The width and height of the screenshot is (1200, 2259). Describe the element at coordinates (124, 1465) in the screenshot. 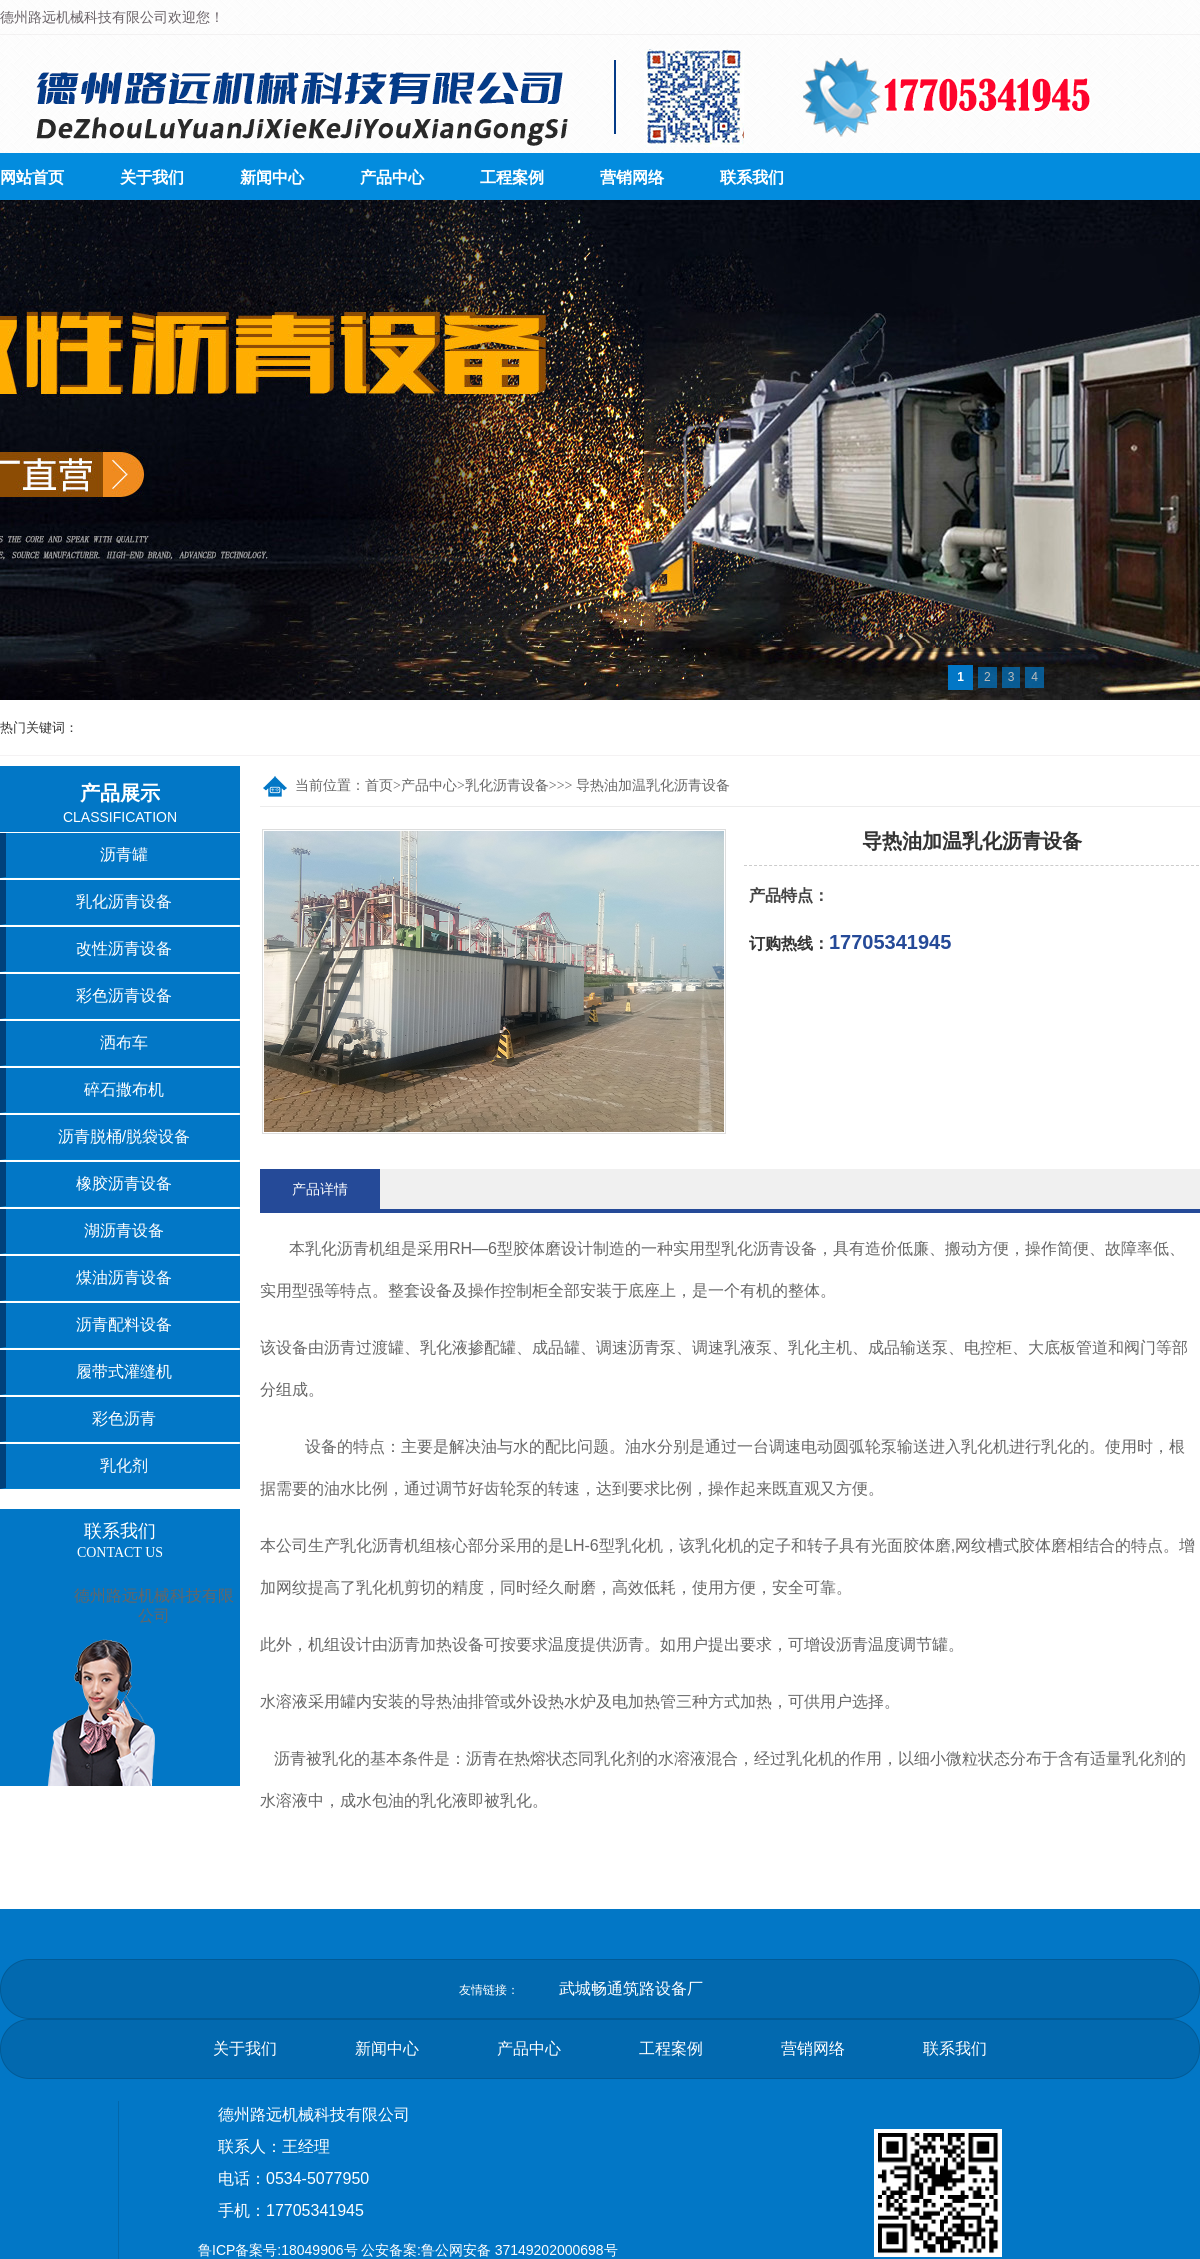

I see `乳化剂` at that location.